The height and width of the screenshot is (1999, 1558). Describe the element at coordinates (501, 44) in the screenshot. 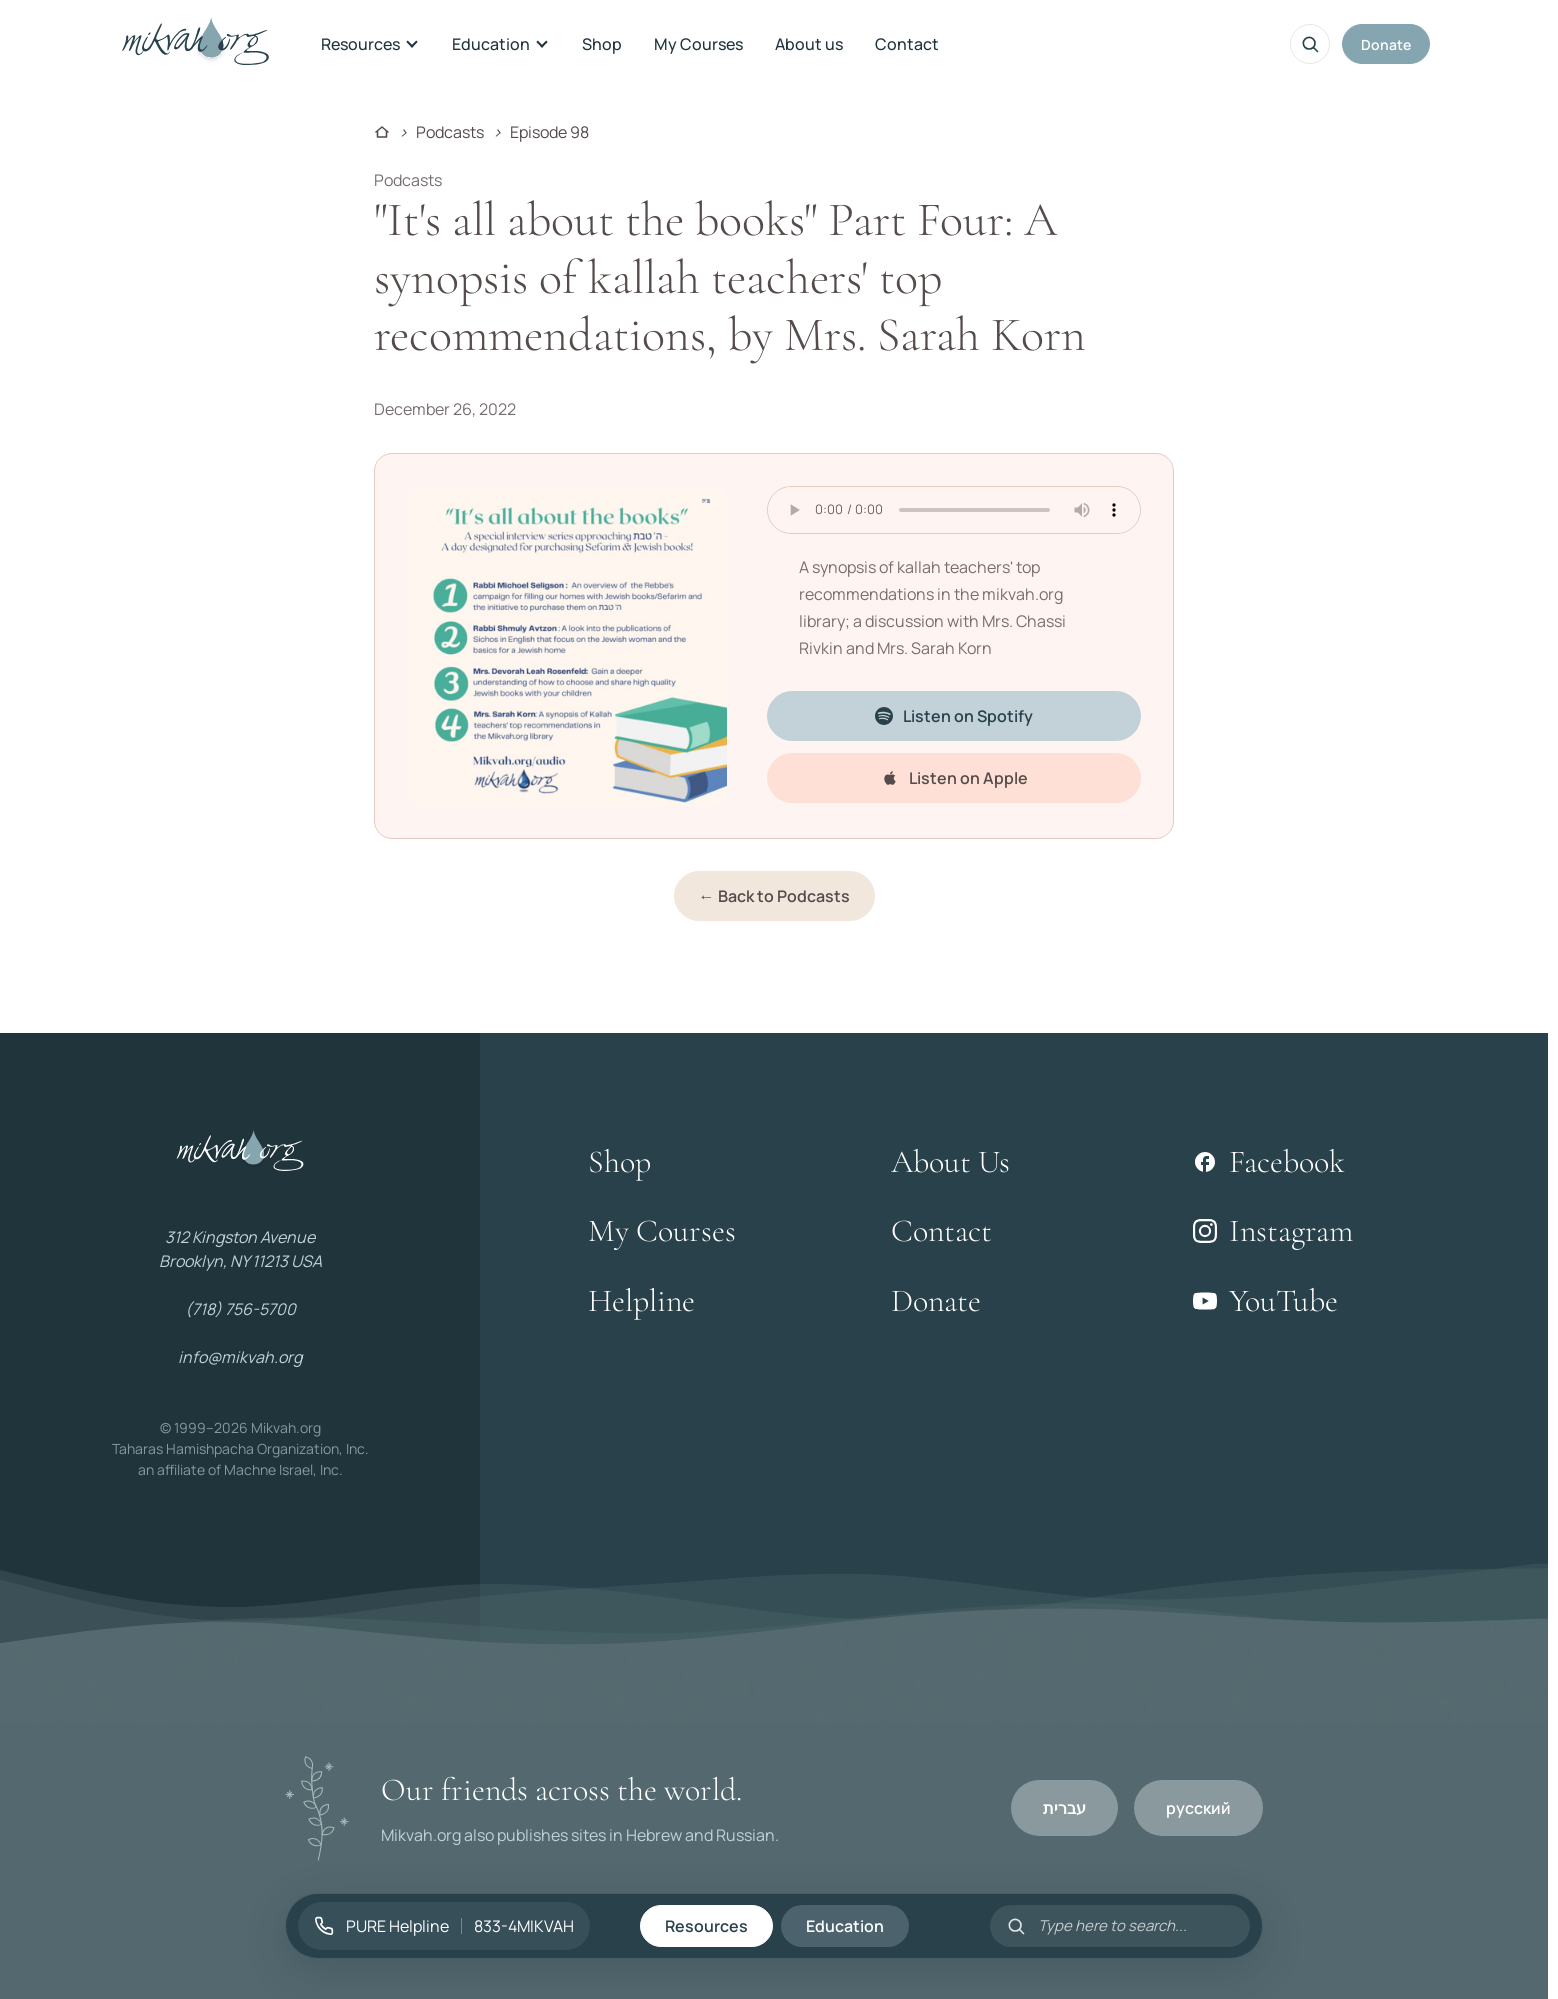

I see `Education` at that location.